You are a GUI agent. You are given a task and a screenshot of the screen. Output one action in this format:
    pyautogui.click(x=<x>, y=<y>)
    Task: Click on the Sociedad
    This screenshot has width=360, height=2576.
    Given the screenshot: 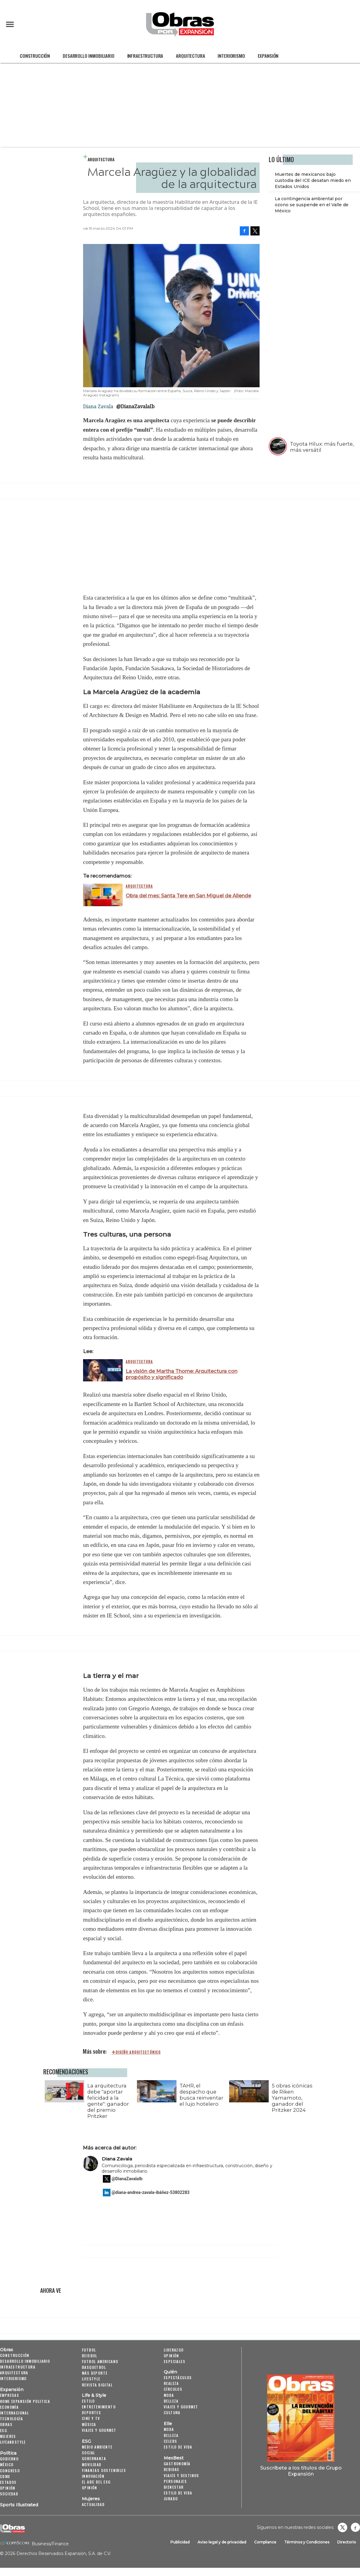 What is the action you would take?
    pyautogui.click(x=9, y=2493)
    